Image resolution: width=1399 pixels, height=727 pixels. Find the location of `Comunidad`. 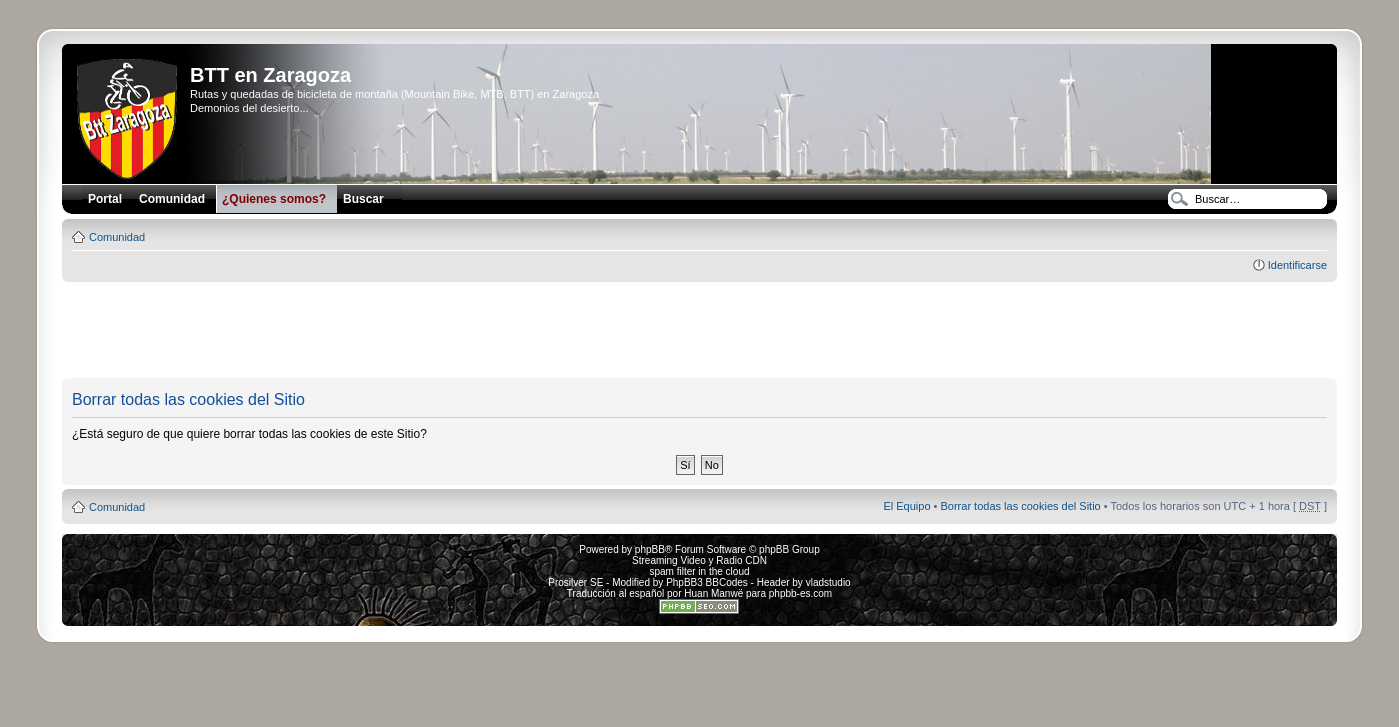

Comunidad is located at coordinates (117, 237).